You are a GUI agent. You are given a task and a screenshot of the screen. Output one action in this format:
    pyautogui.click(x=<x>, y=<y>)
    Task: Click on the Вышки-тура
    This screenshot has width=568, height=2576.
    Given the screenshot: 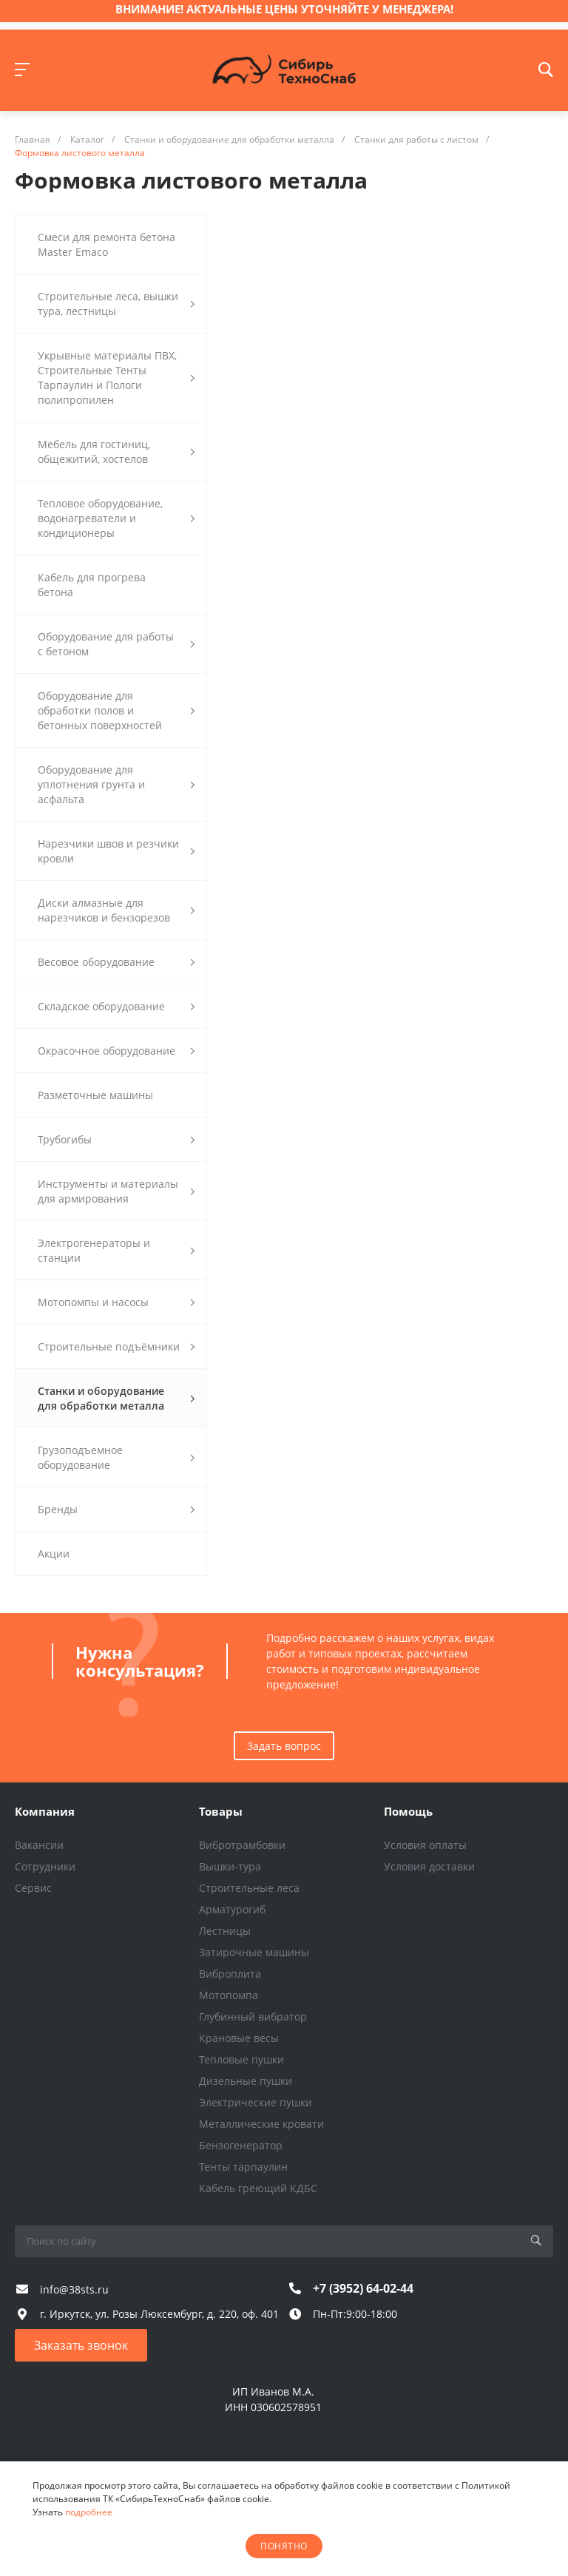 What is the action you would take?
    pyautogui.click(x=230, y=1866)
    